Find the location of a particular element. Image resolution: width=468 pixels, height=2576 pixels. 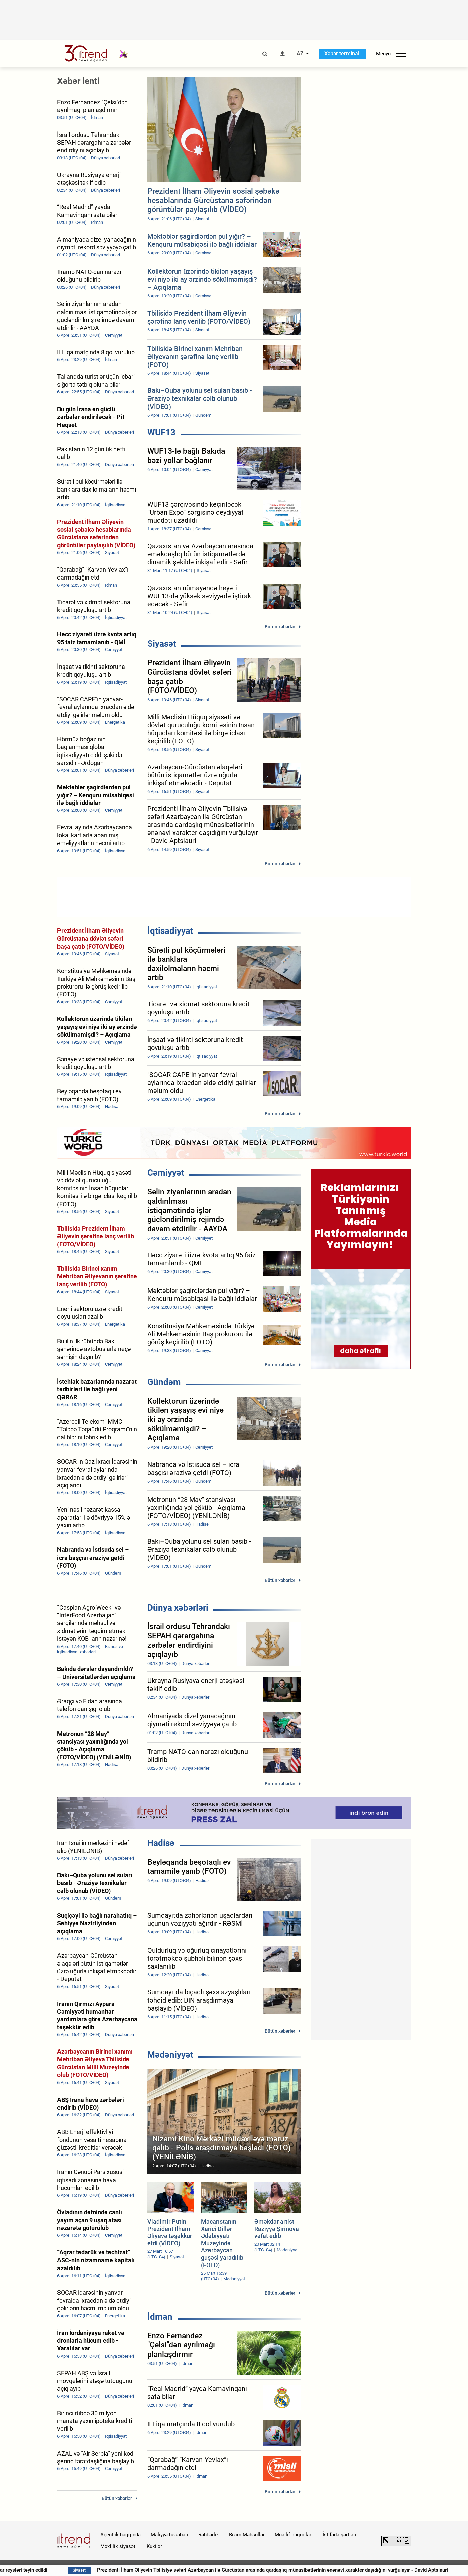

Hadisə is located at coordinates (160, 1843).